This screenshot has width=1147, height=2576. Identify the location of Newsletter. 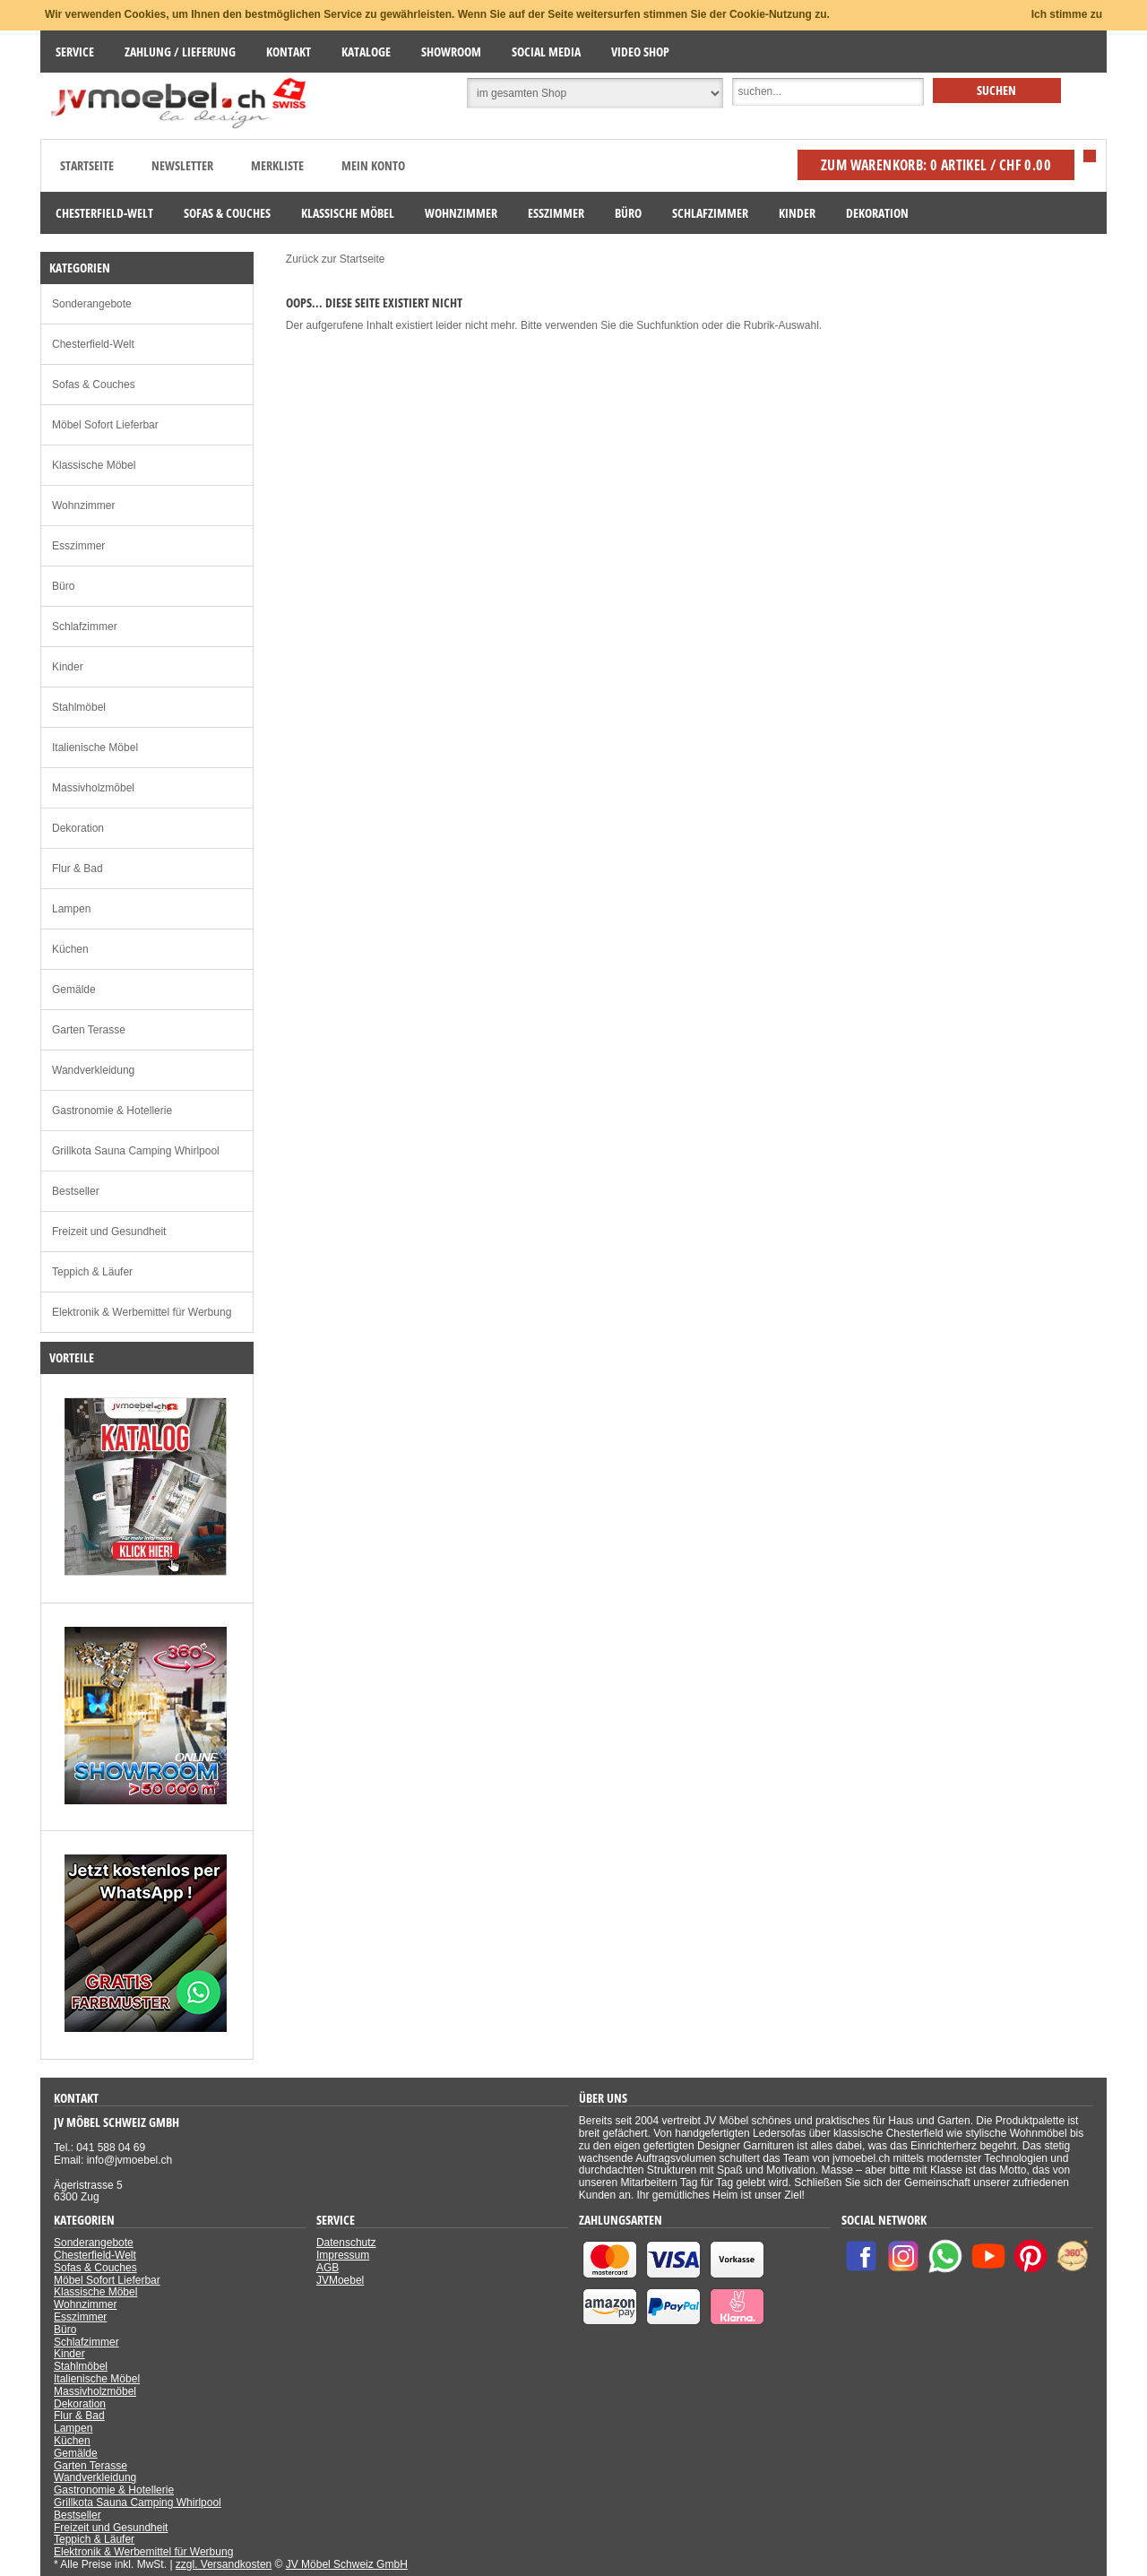
(182, 165).